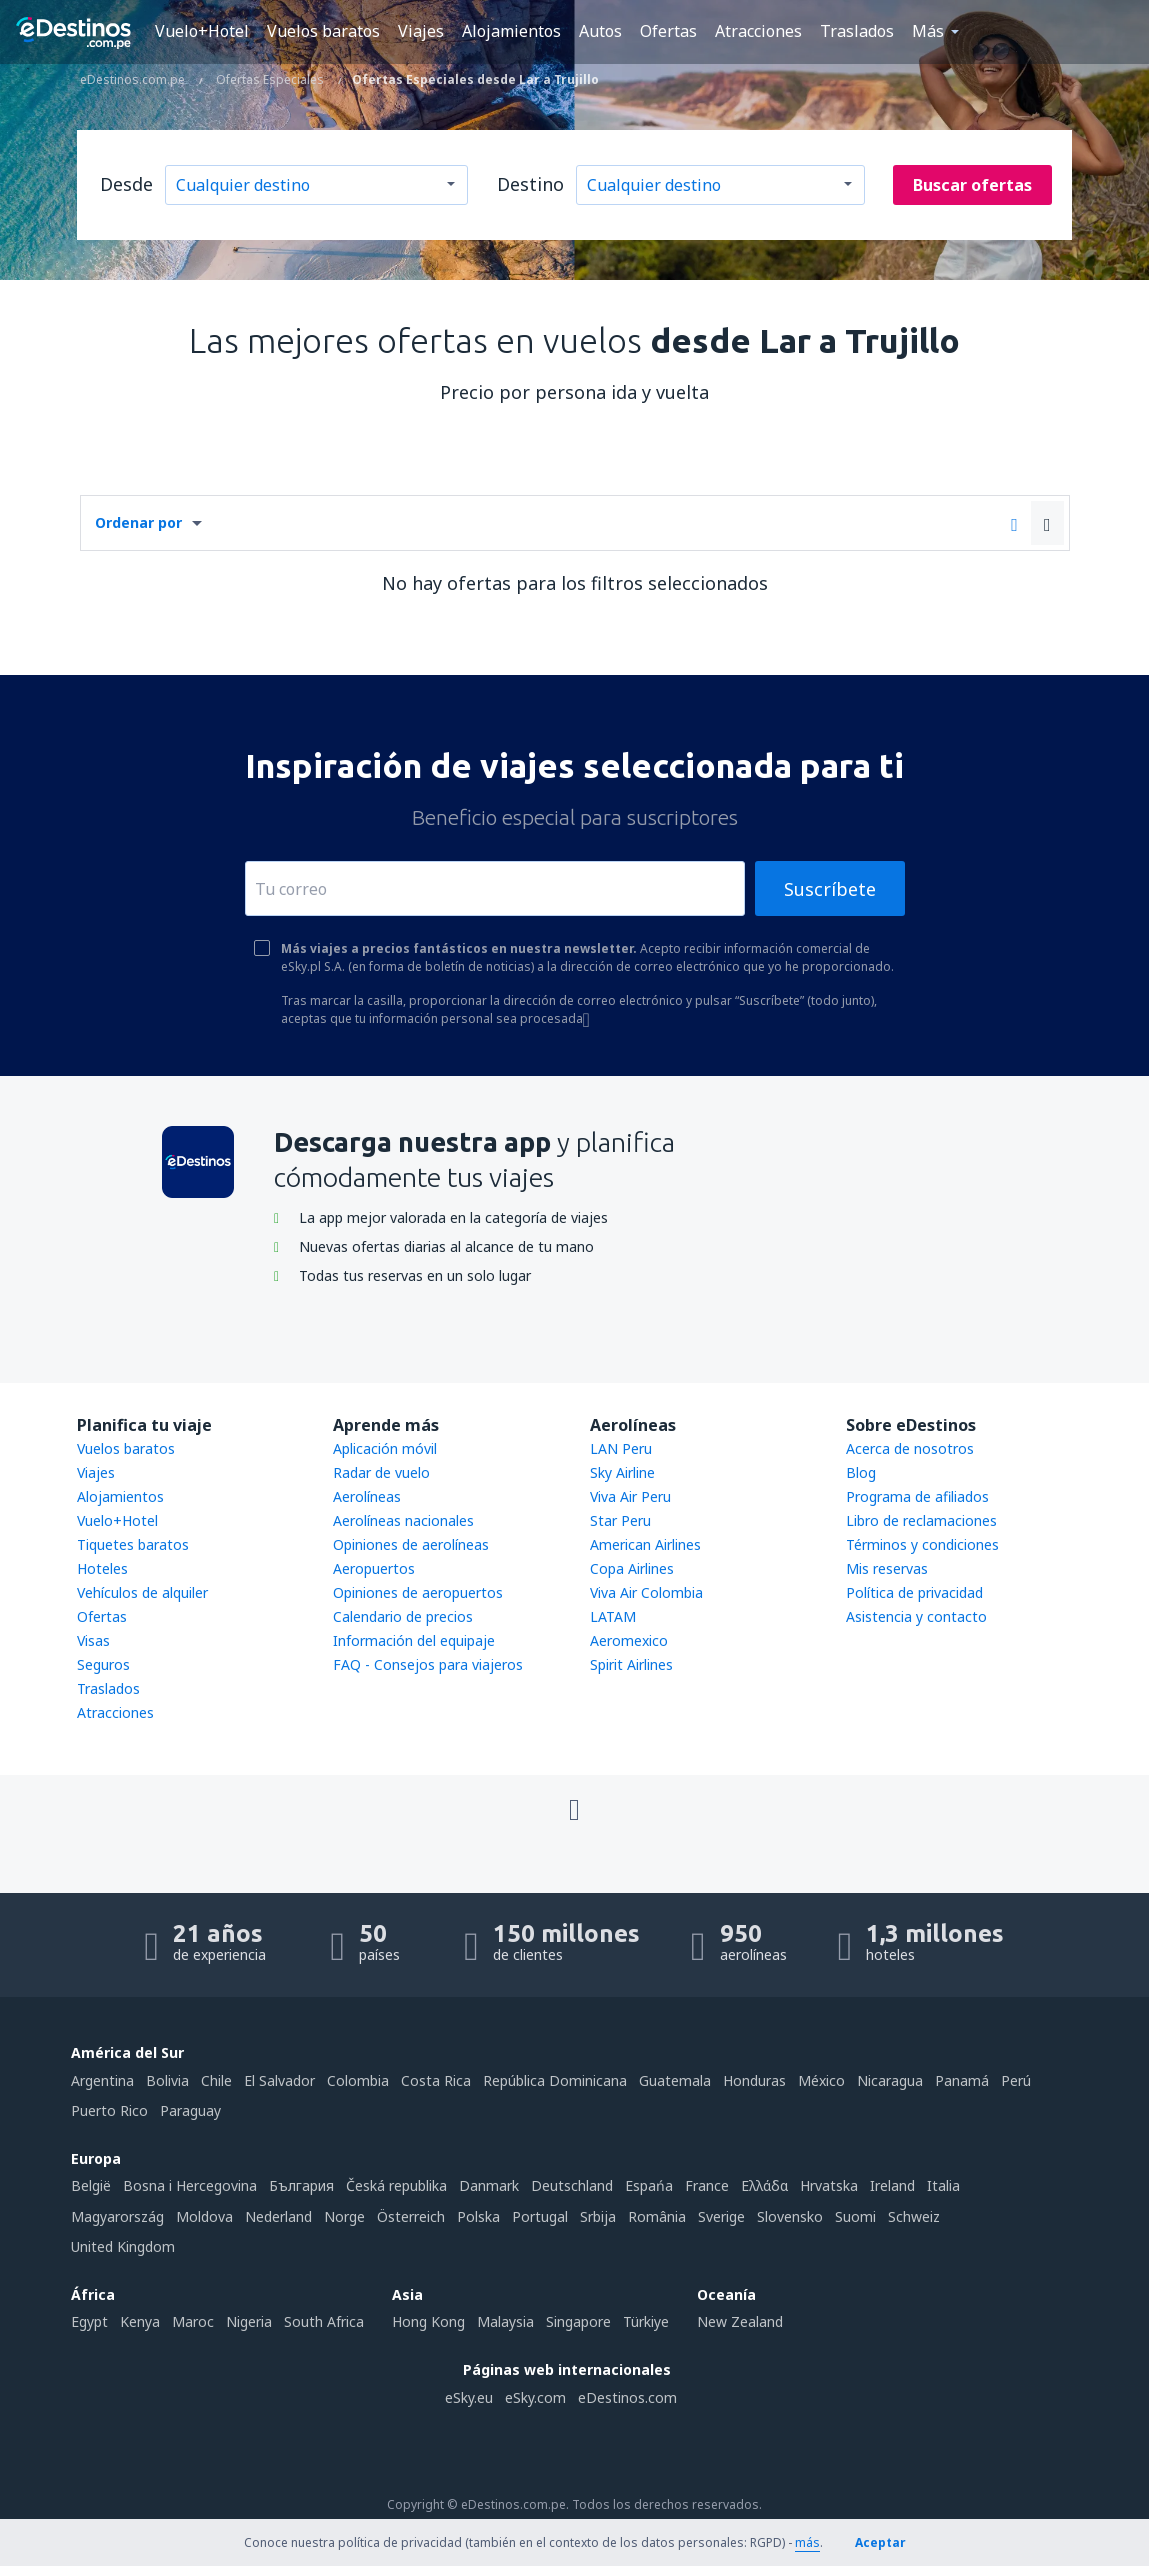 The image size is (1149, 2566). I want to click on New Zealand, so click(740, 2321).